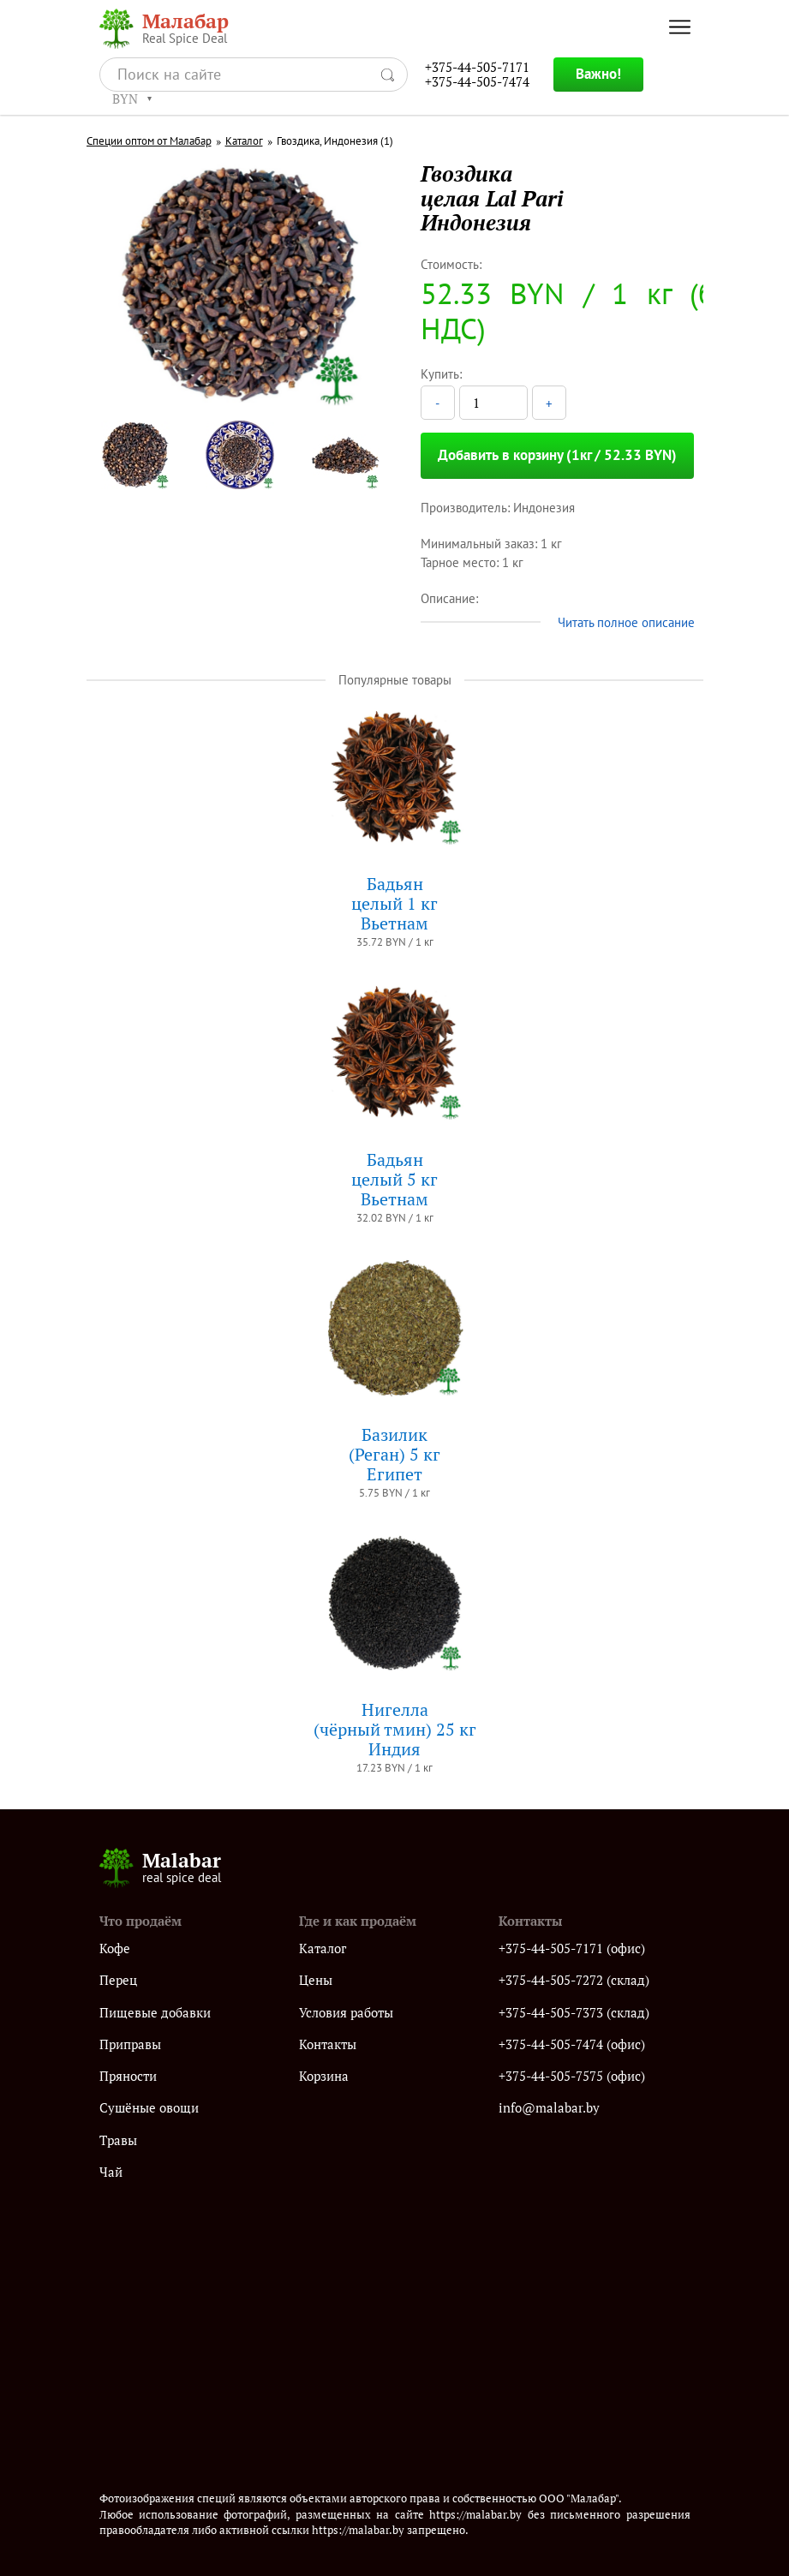 The image size is (789, 2576). I want to click on +375-44-505-7373 (склад), so click(574, 2012).